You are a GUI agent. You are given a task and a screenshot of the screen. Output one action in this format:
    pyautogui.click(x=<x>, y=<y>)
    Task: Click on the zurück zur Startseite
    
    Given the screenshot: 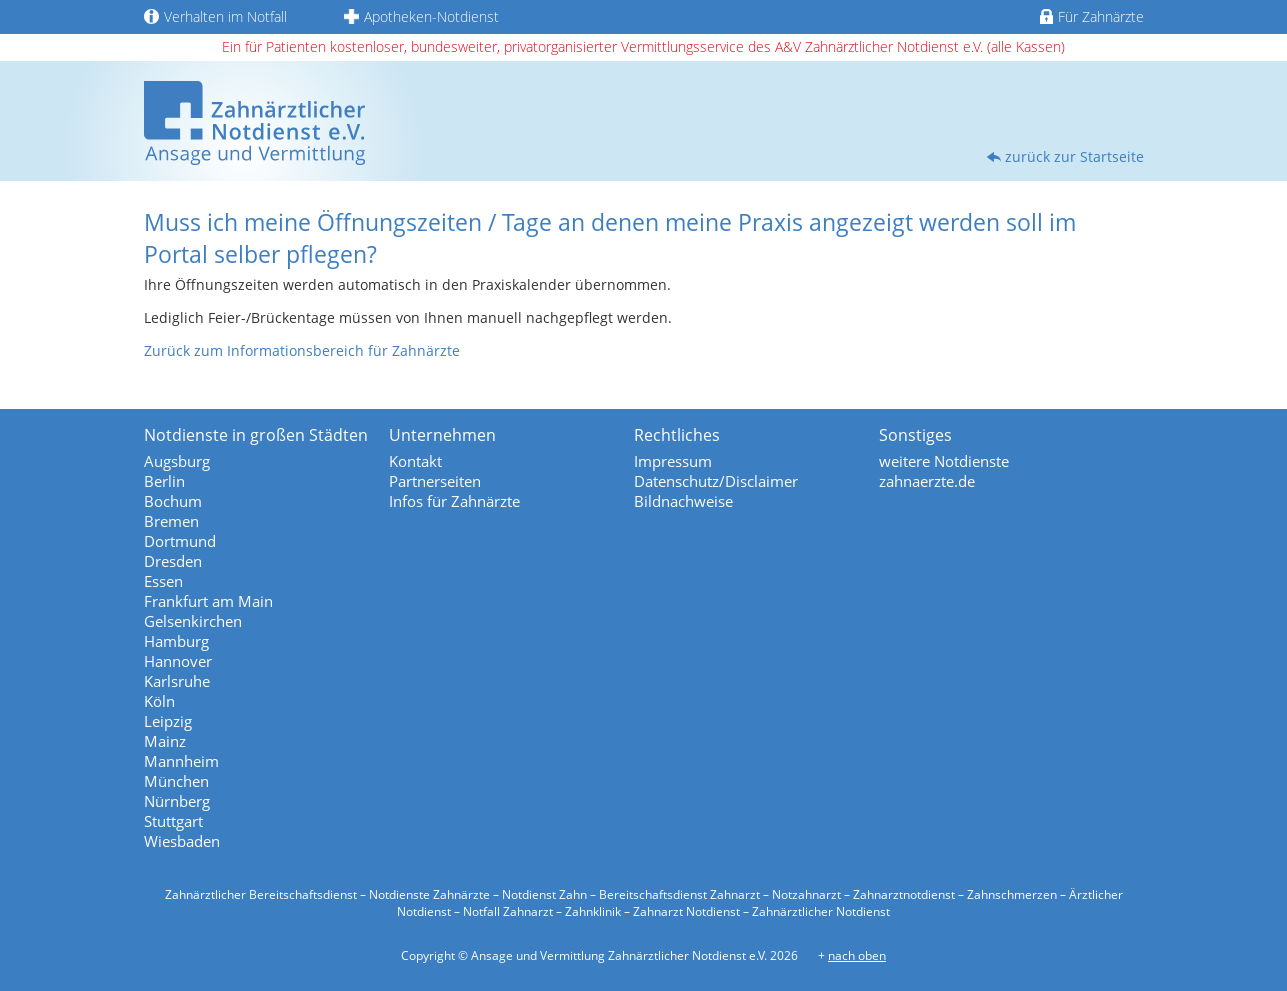 What is the action you would take?
    pyautogui.click(x=1074, y=156)
    